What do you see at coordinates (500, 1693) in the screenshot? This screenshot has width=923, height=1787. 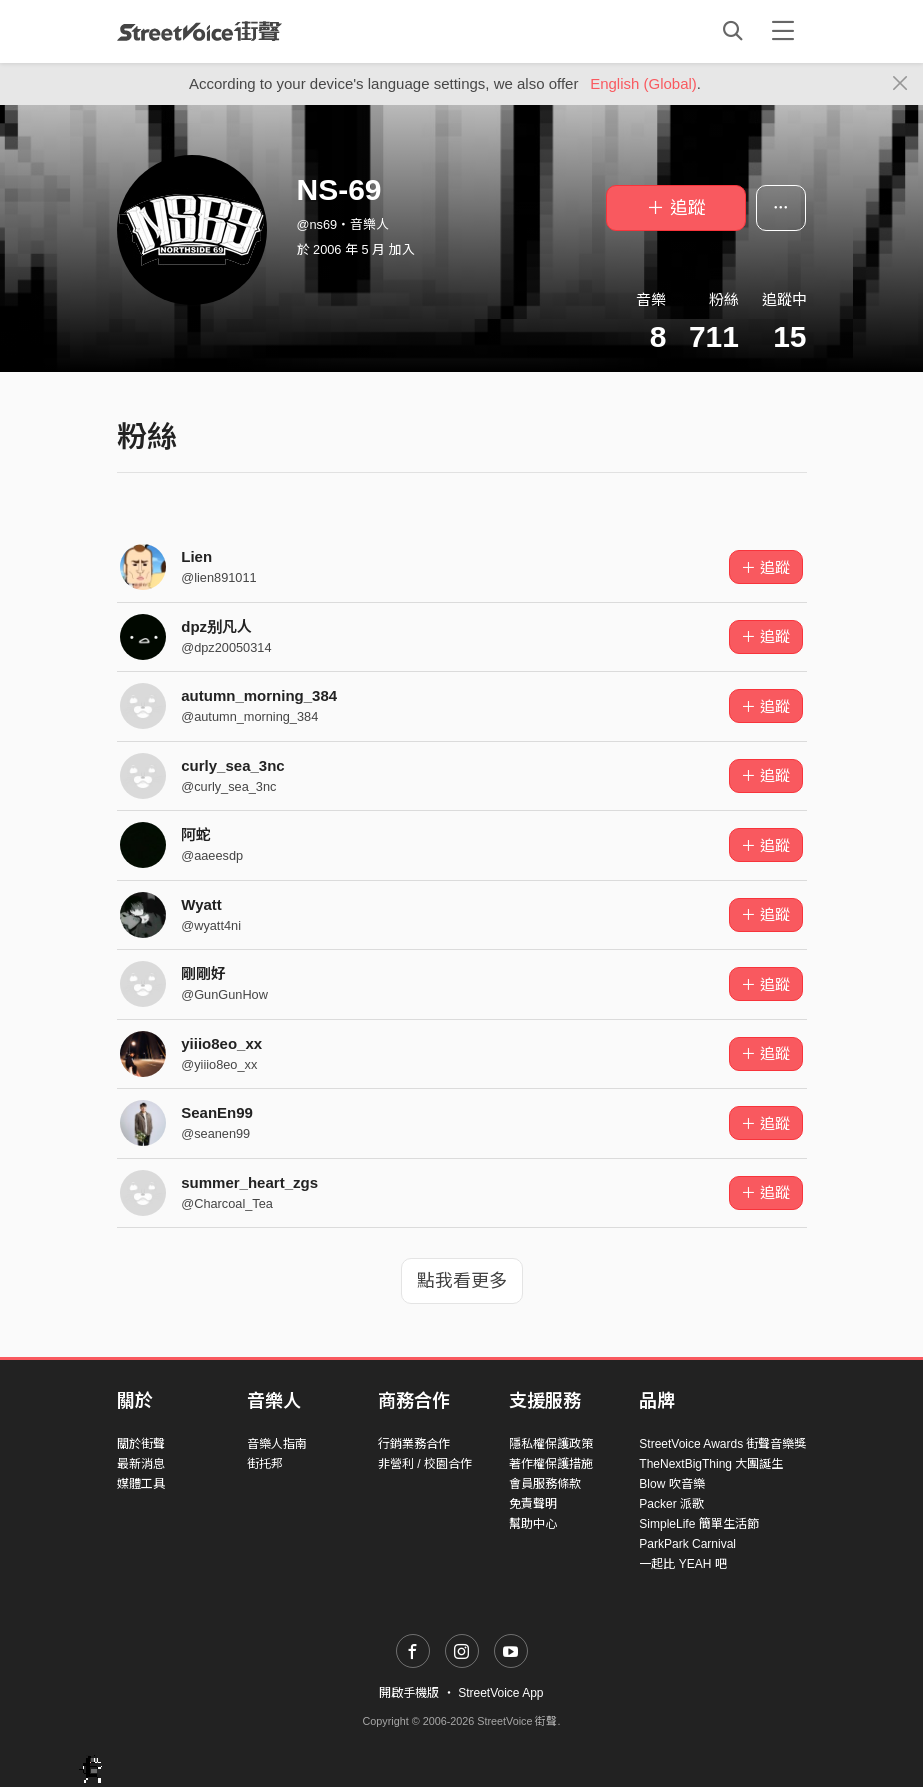 I see `StreetVoice App` at bounding box center [500, 1693].